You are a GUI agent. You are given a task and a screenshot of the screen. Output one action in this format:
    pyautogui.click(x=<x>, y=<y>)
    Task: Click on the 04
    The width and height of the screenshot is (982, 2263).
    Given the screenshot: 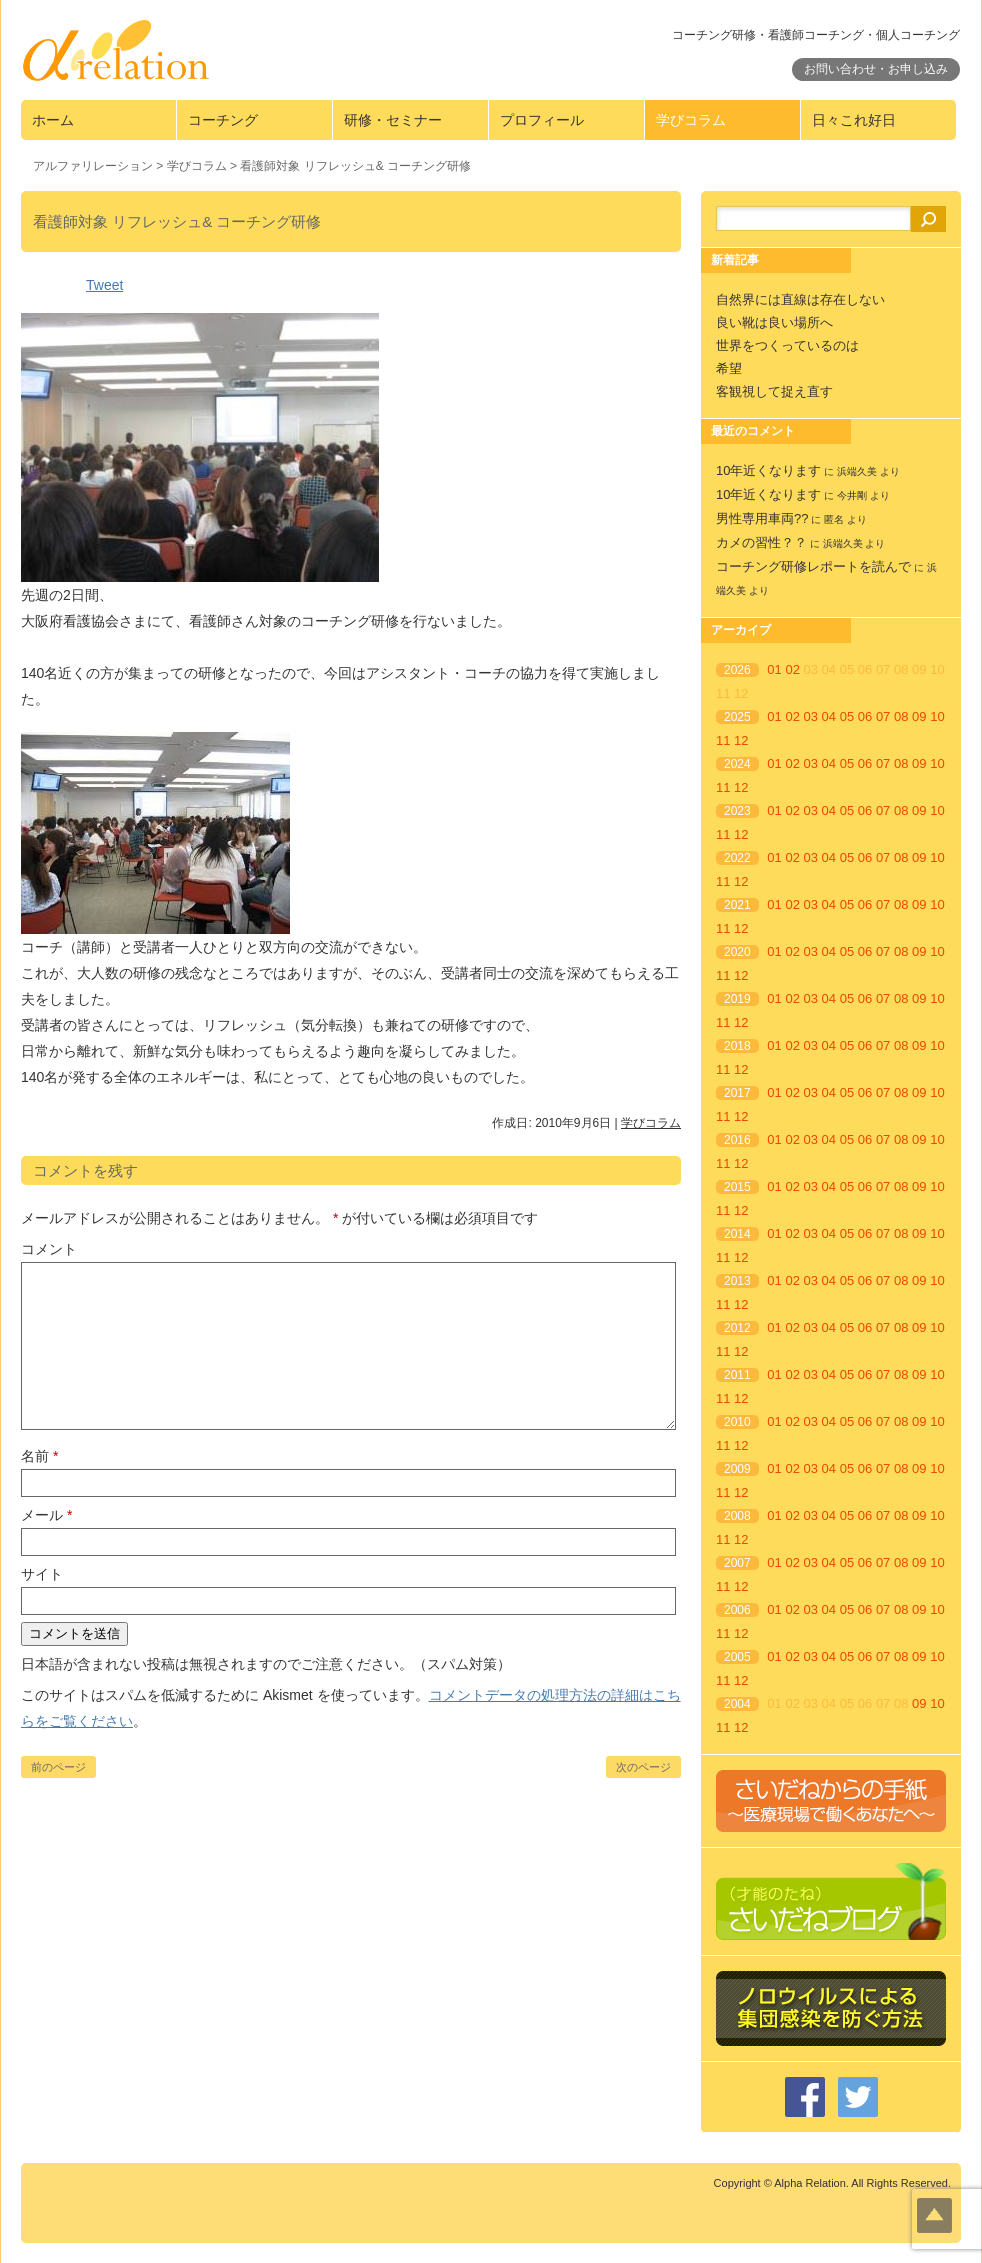 What is the action you would take?
    pyautogui.click(x=829, y=716)
    